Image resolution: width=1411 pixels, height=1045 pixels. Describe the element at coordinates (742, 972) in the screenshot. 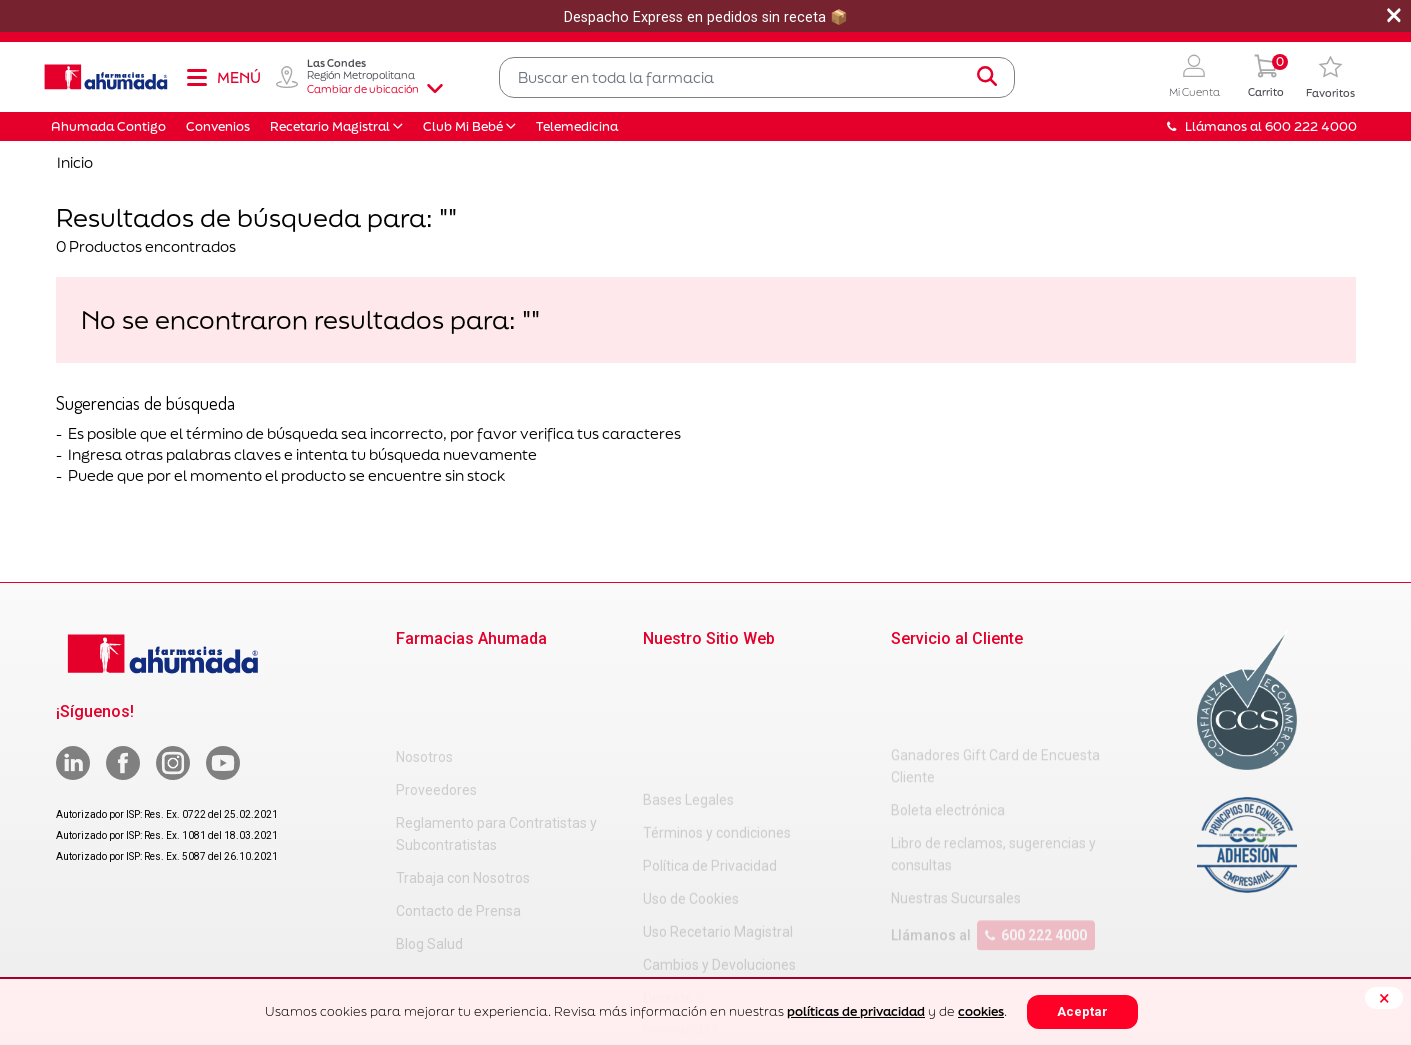

I see `Uso Racional de Medicamentos` at that location.